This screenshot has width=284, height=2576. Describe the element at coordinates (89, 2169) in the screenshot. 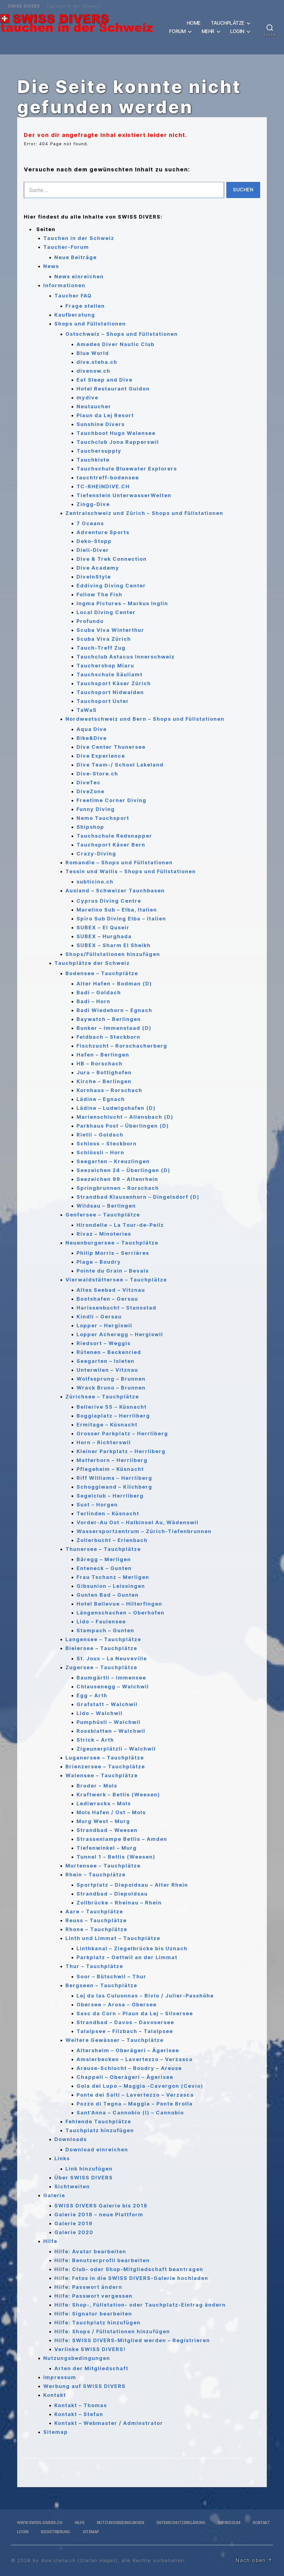

I see `Link hinzufügen` at that location.